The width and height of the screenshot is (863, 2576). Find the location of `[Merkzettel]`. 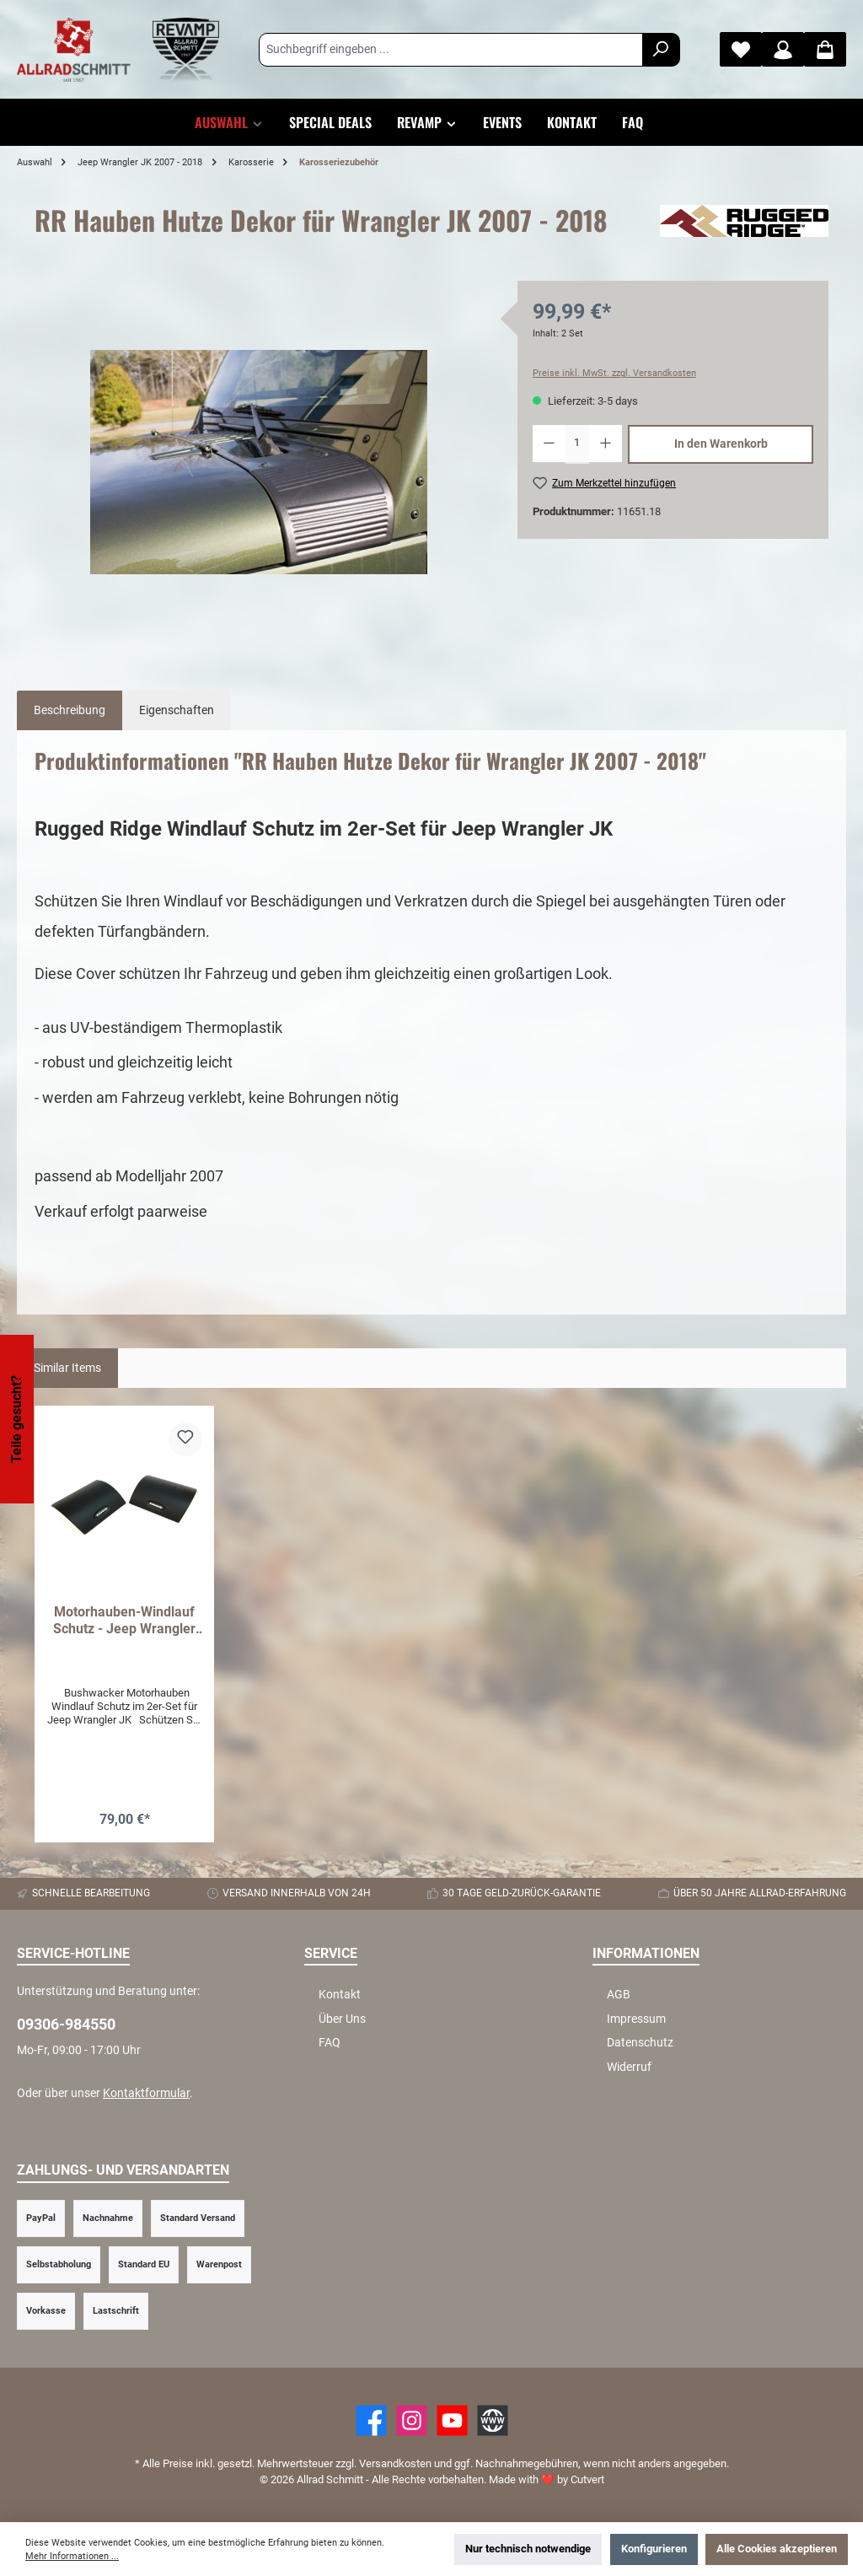

[Merkzettel] is located at coordinates (741, 49).